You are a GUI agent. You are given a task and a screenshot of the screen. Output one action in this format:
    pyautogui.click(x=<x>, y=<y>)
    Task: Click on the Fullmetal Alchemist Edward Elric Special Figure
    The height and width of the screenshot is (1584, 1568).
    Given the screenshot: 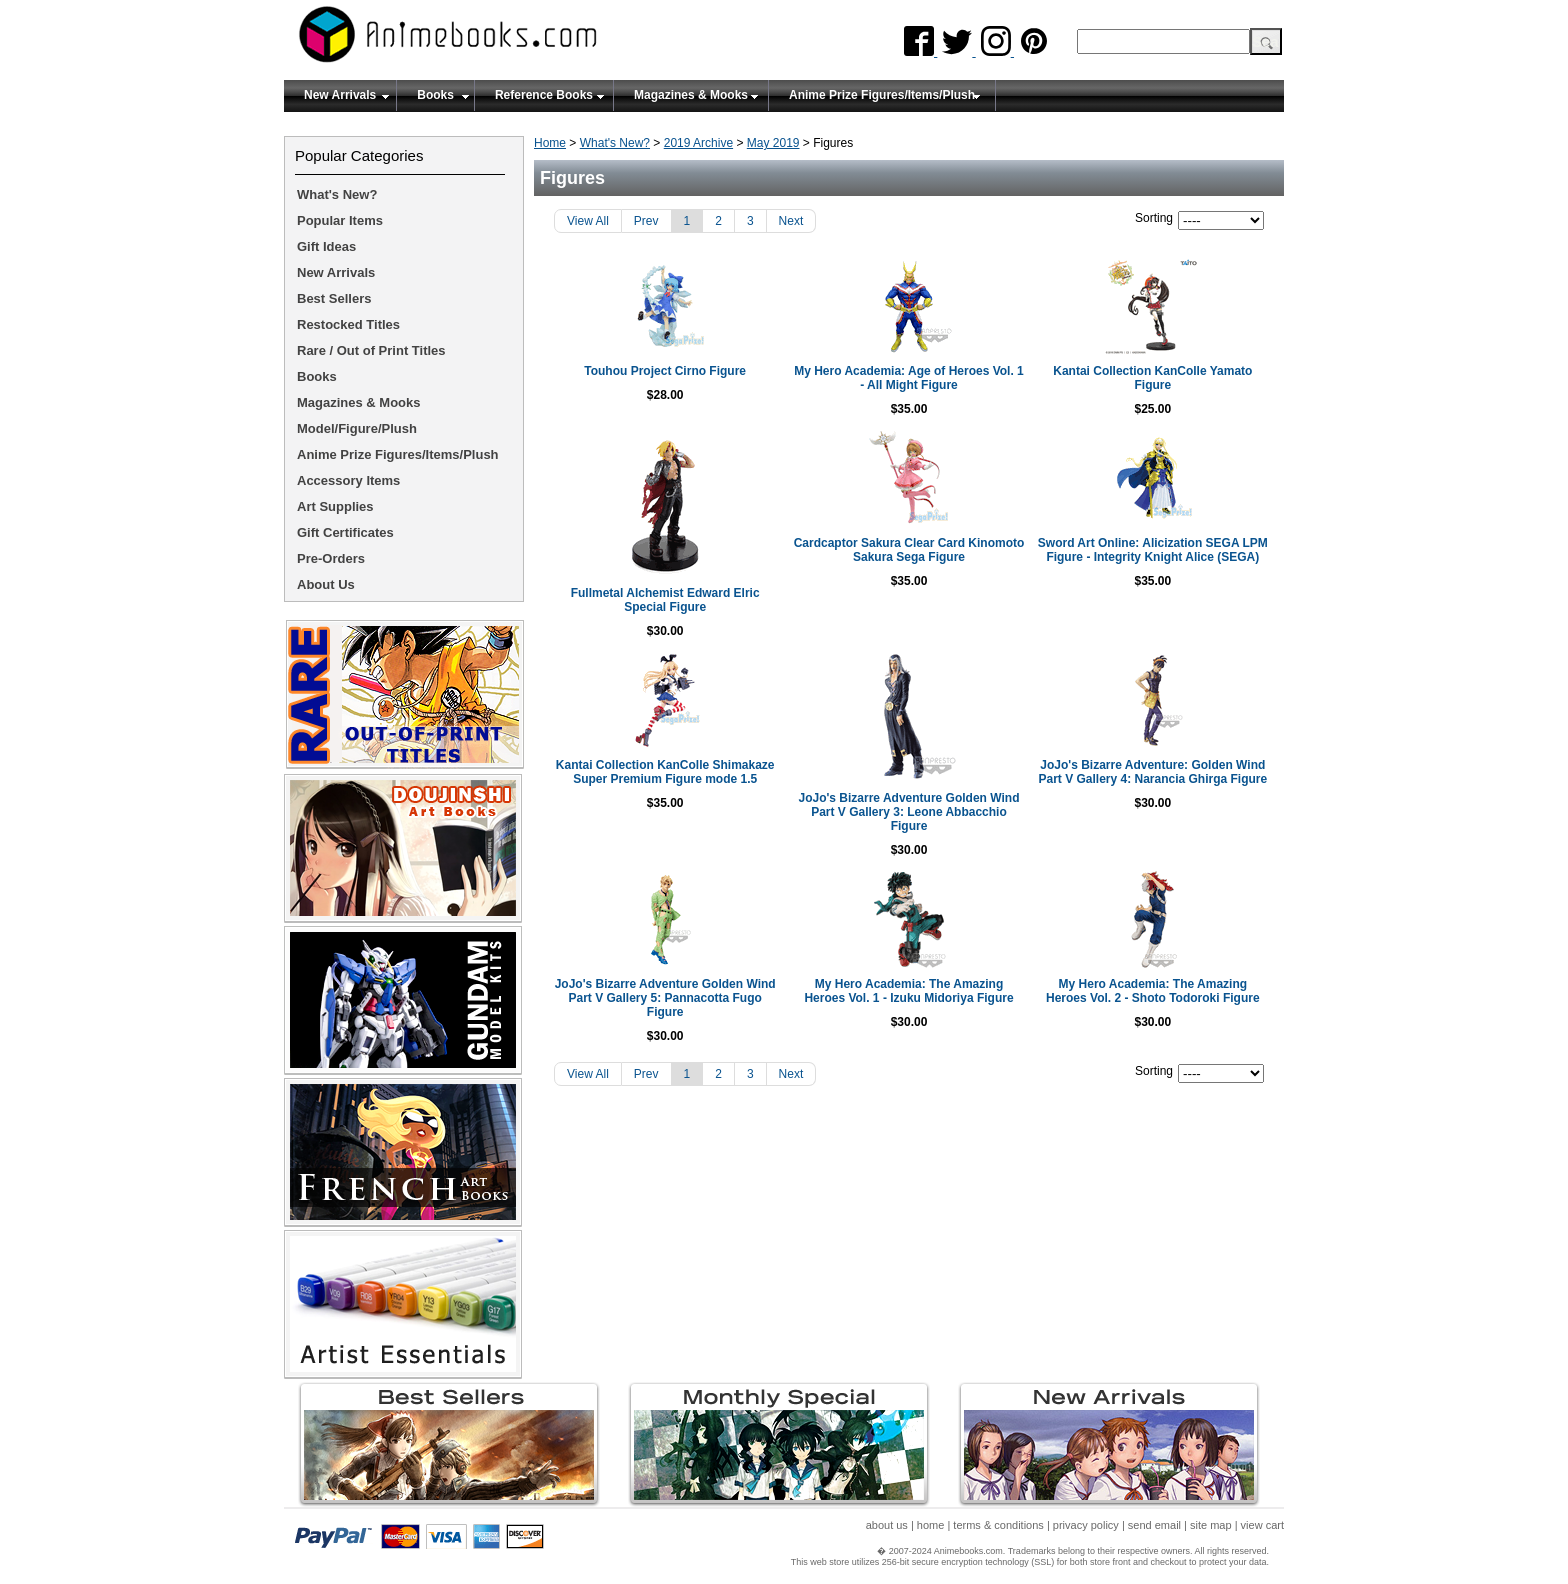 What is the action you would take?
    pyautogui.click(x=665, y=600)
    